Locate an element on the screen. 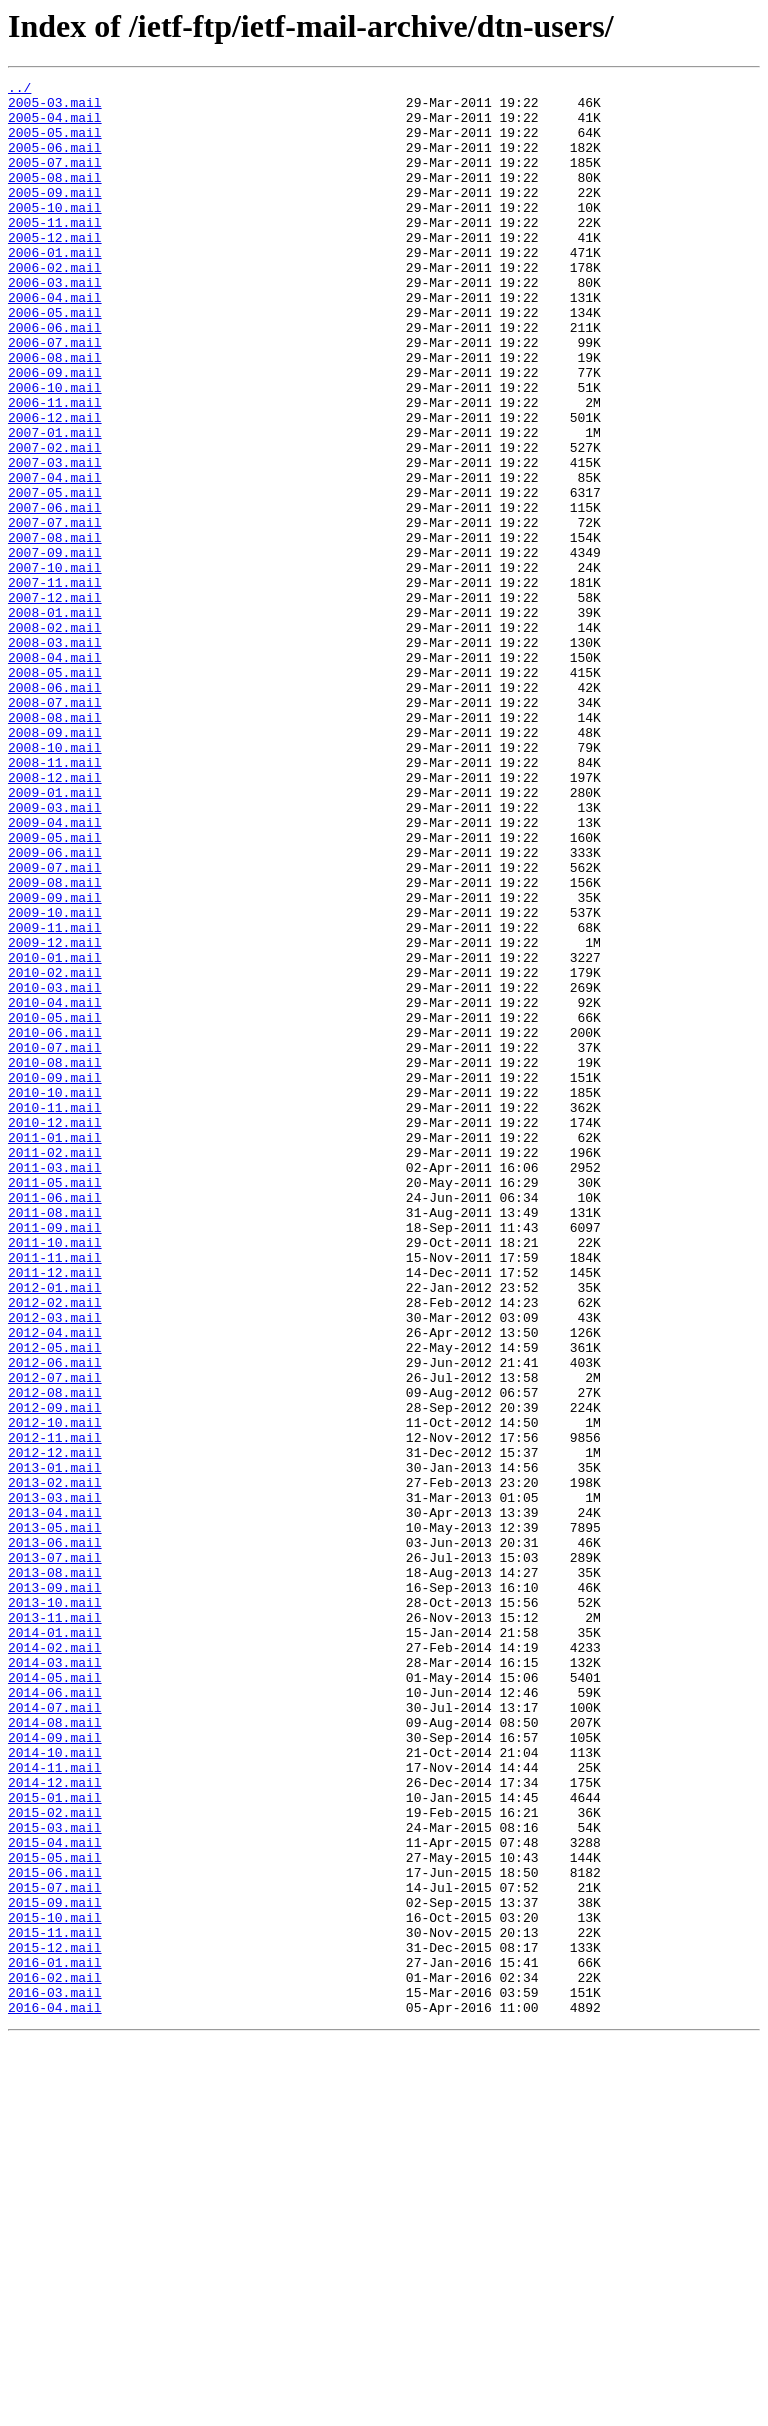  2015-12.mail is located at coordinates (55, 2322).